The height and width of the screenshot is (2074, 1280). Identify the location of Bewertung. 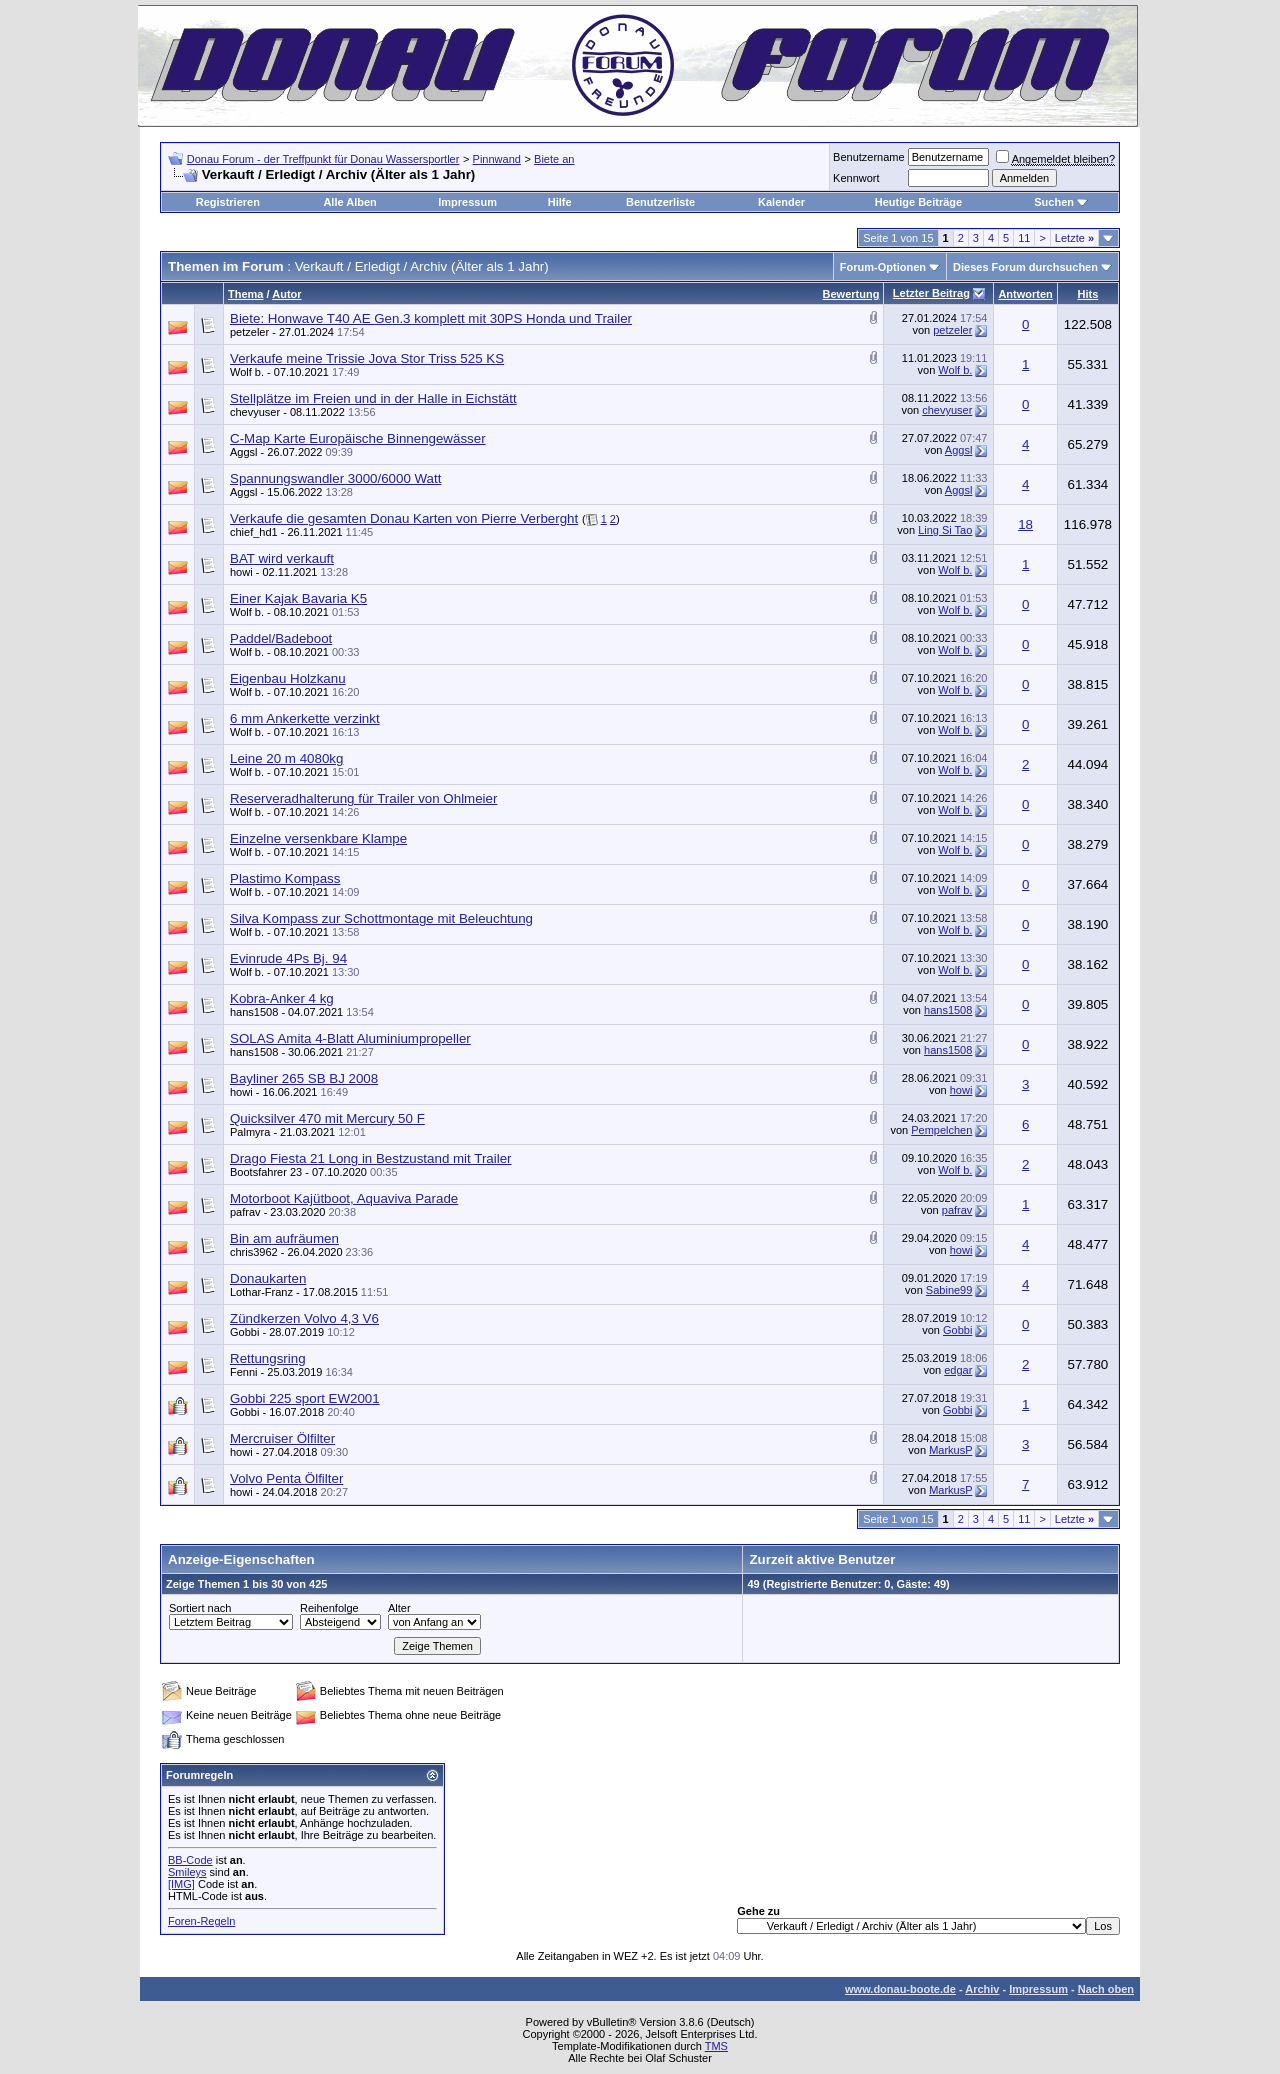
(851, 294).